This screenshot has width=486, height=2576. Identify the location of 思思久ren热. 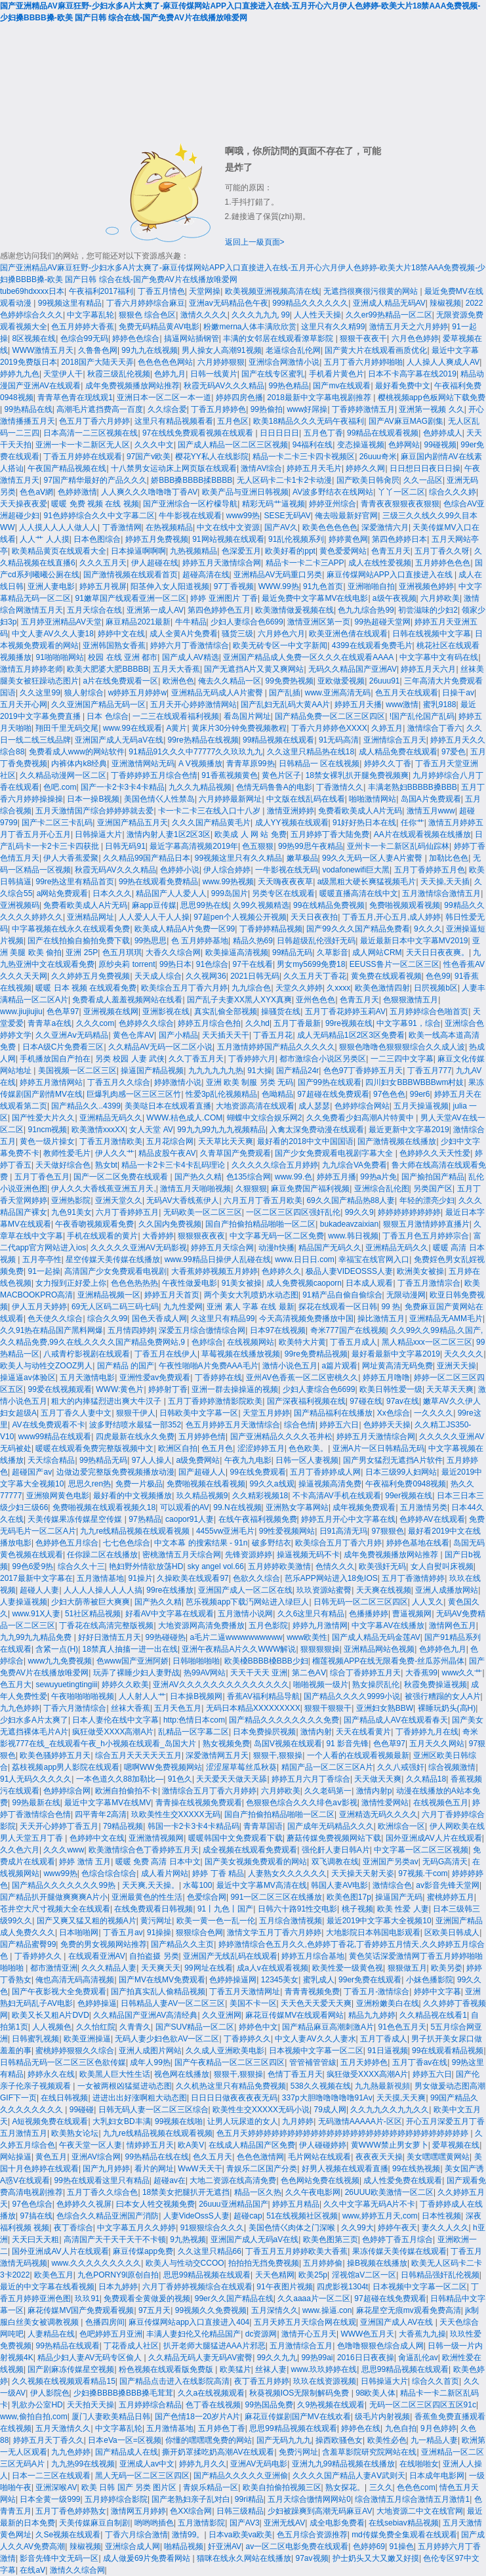
(89, 1483).